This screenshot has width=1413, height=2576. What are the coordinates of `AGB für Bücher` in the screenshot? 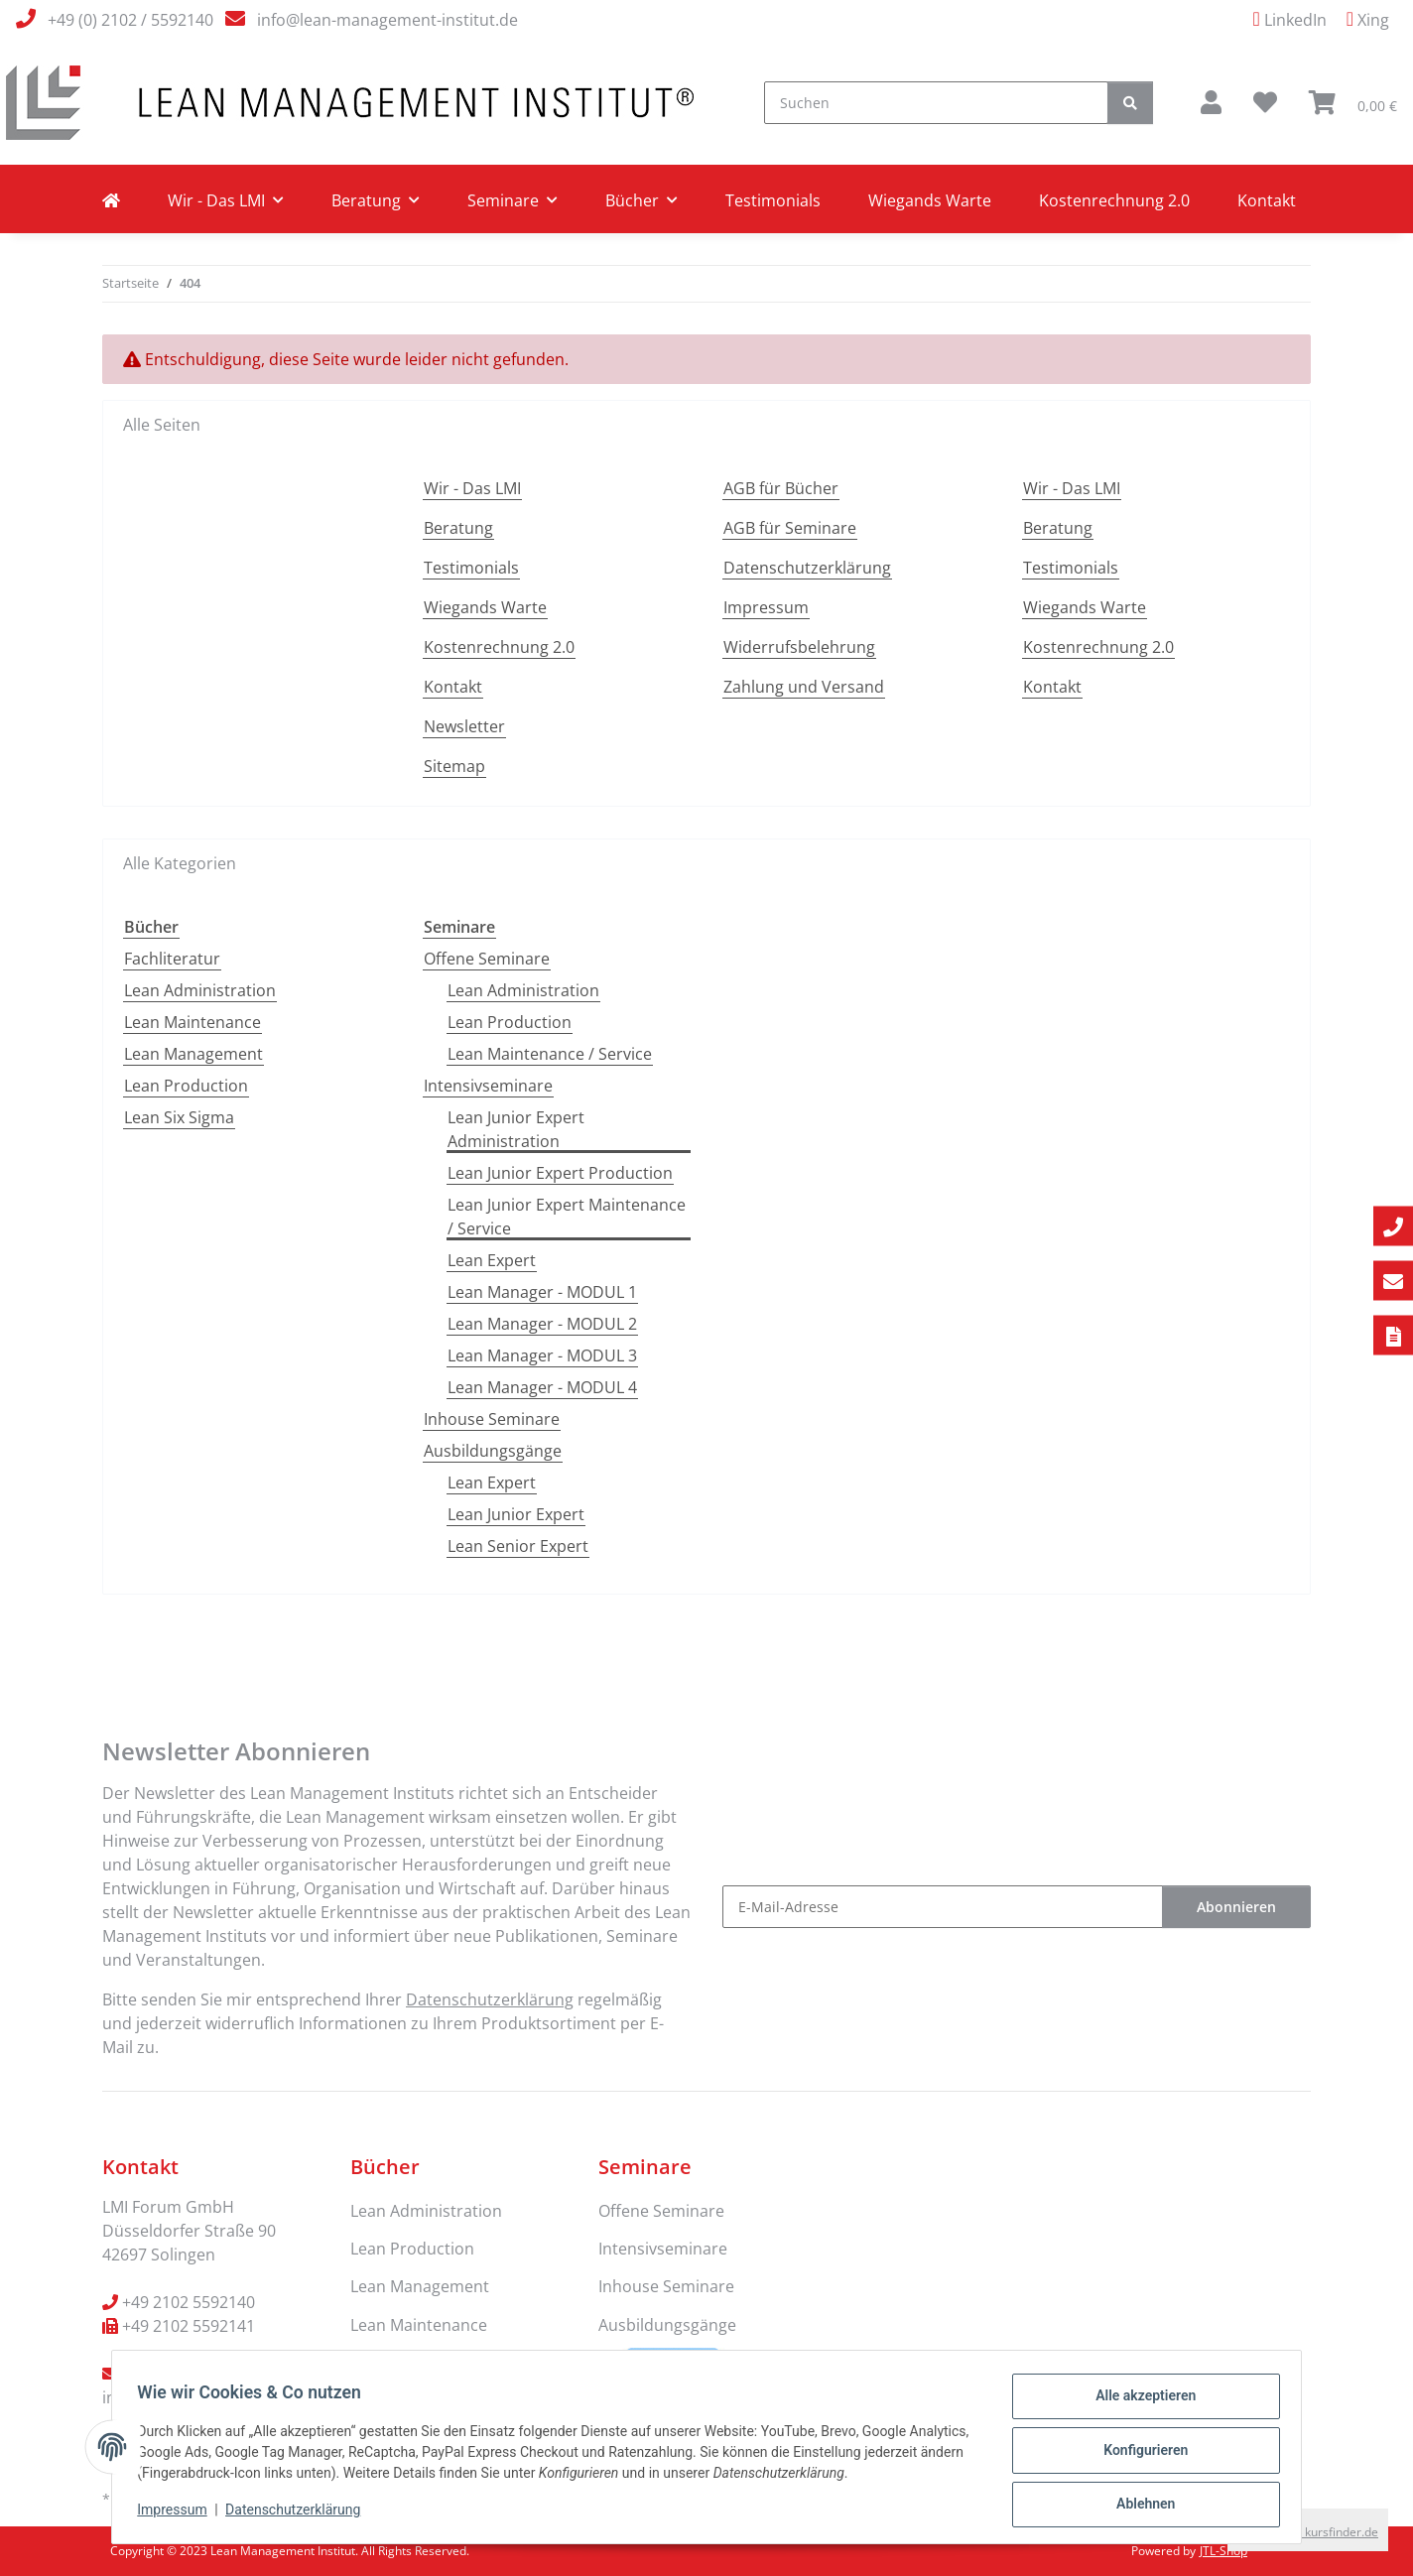 It's located at (780, 488).